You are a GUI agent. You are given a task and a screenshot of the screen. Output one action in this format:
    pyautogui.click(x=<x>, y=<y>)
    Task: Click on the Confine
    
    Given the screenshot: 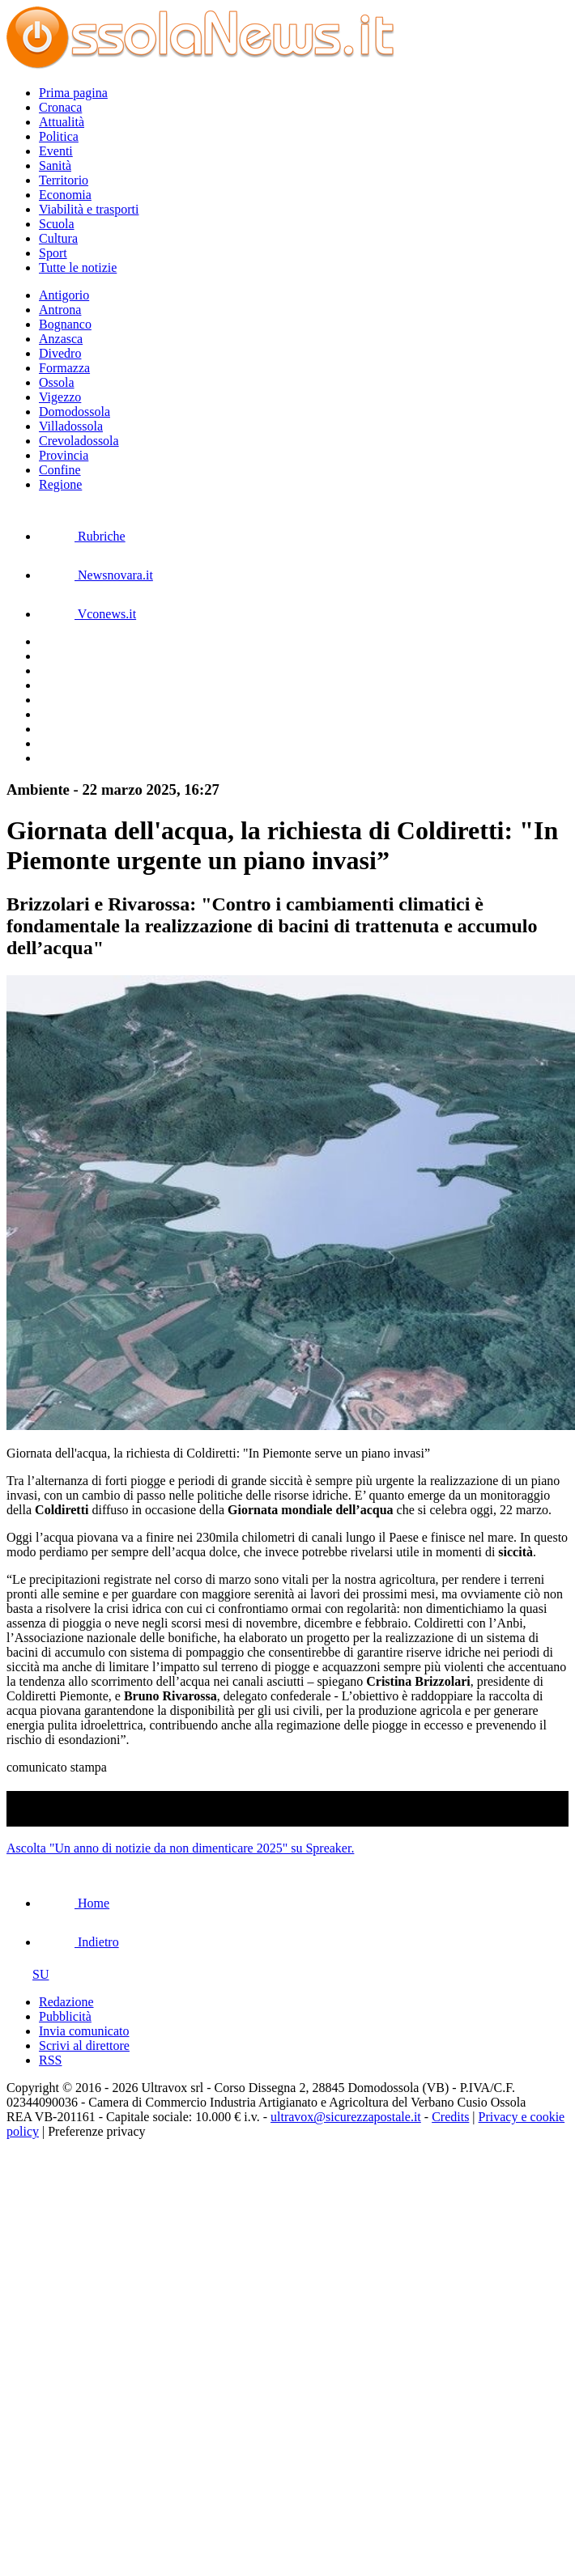 What is the action you would take?
    pyautogui.click(x=60, y=470)
    